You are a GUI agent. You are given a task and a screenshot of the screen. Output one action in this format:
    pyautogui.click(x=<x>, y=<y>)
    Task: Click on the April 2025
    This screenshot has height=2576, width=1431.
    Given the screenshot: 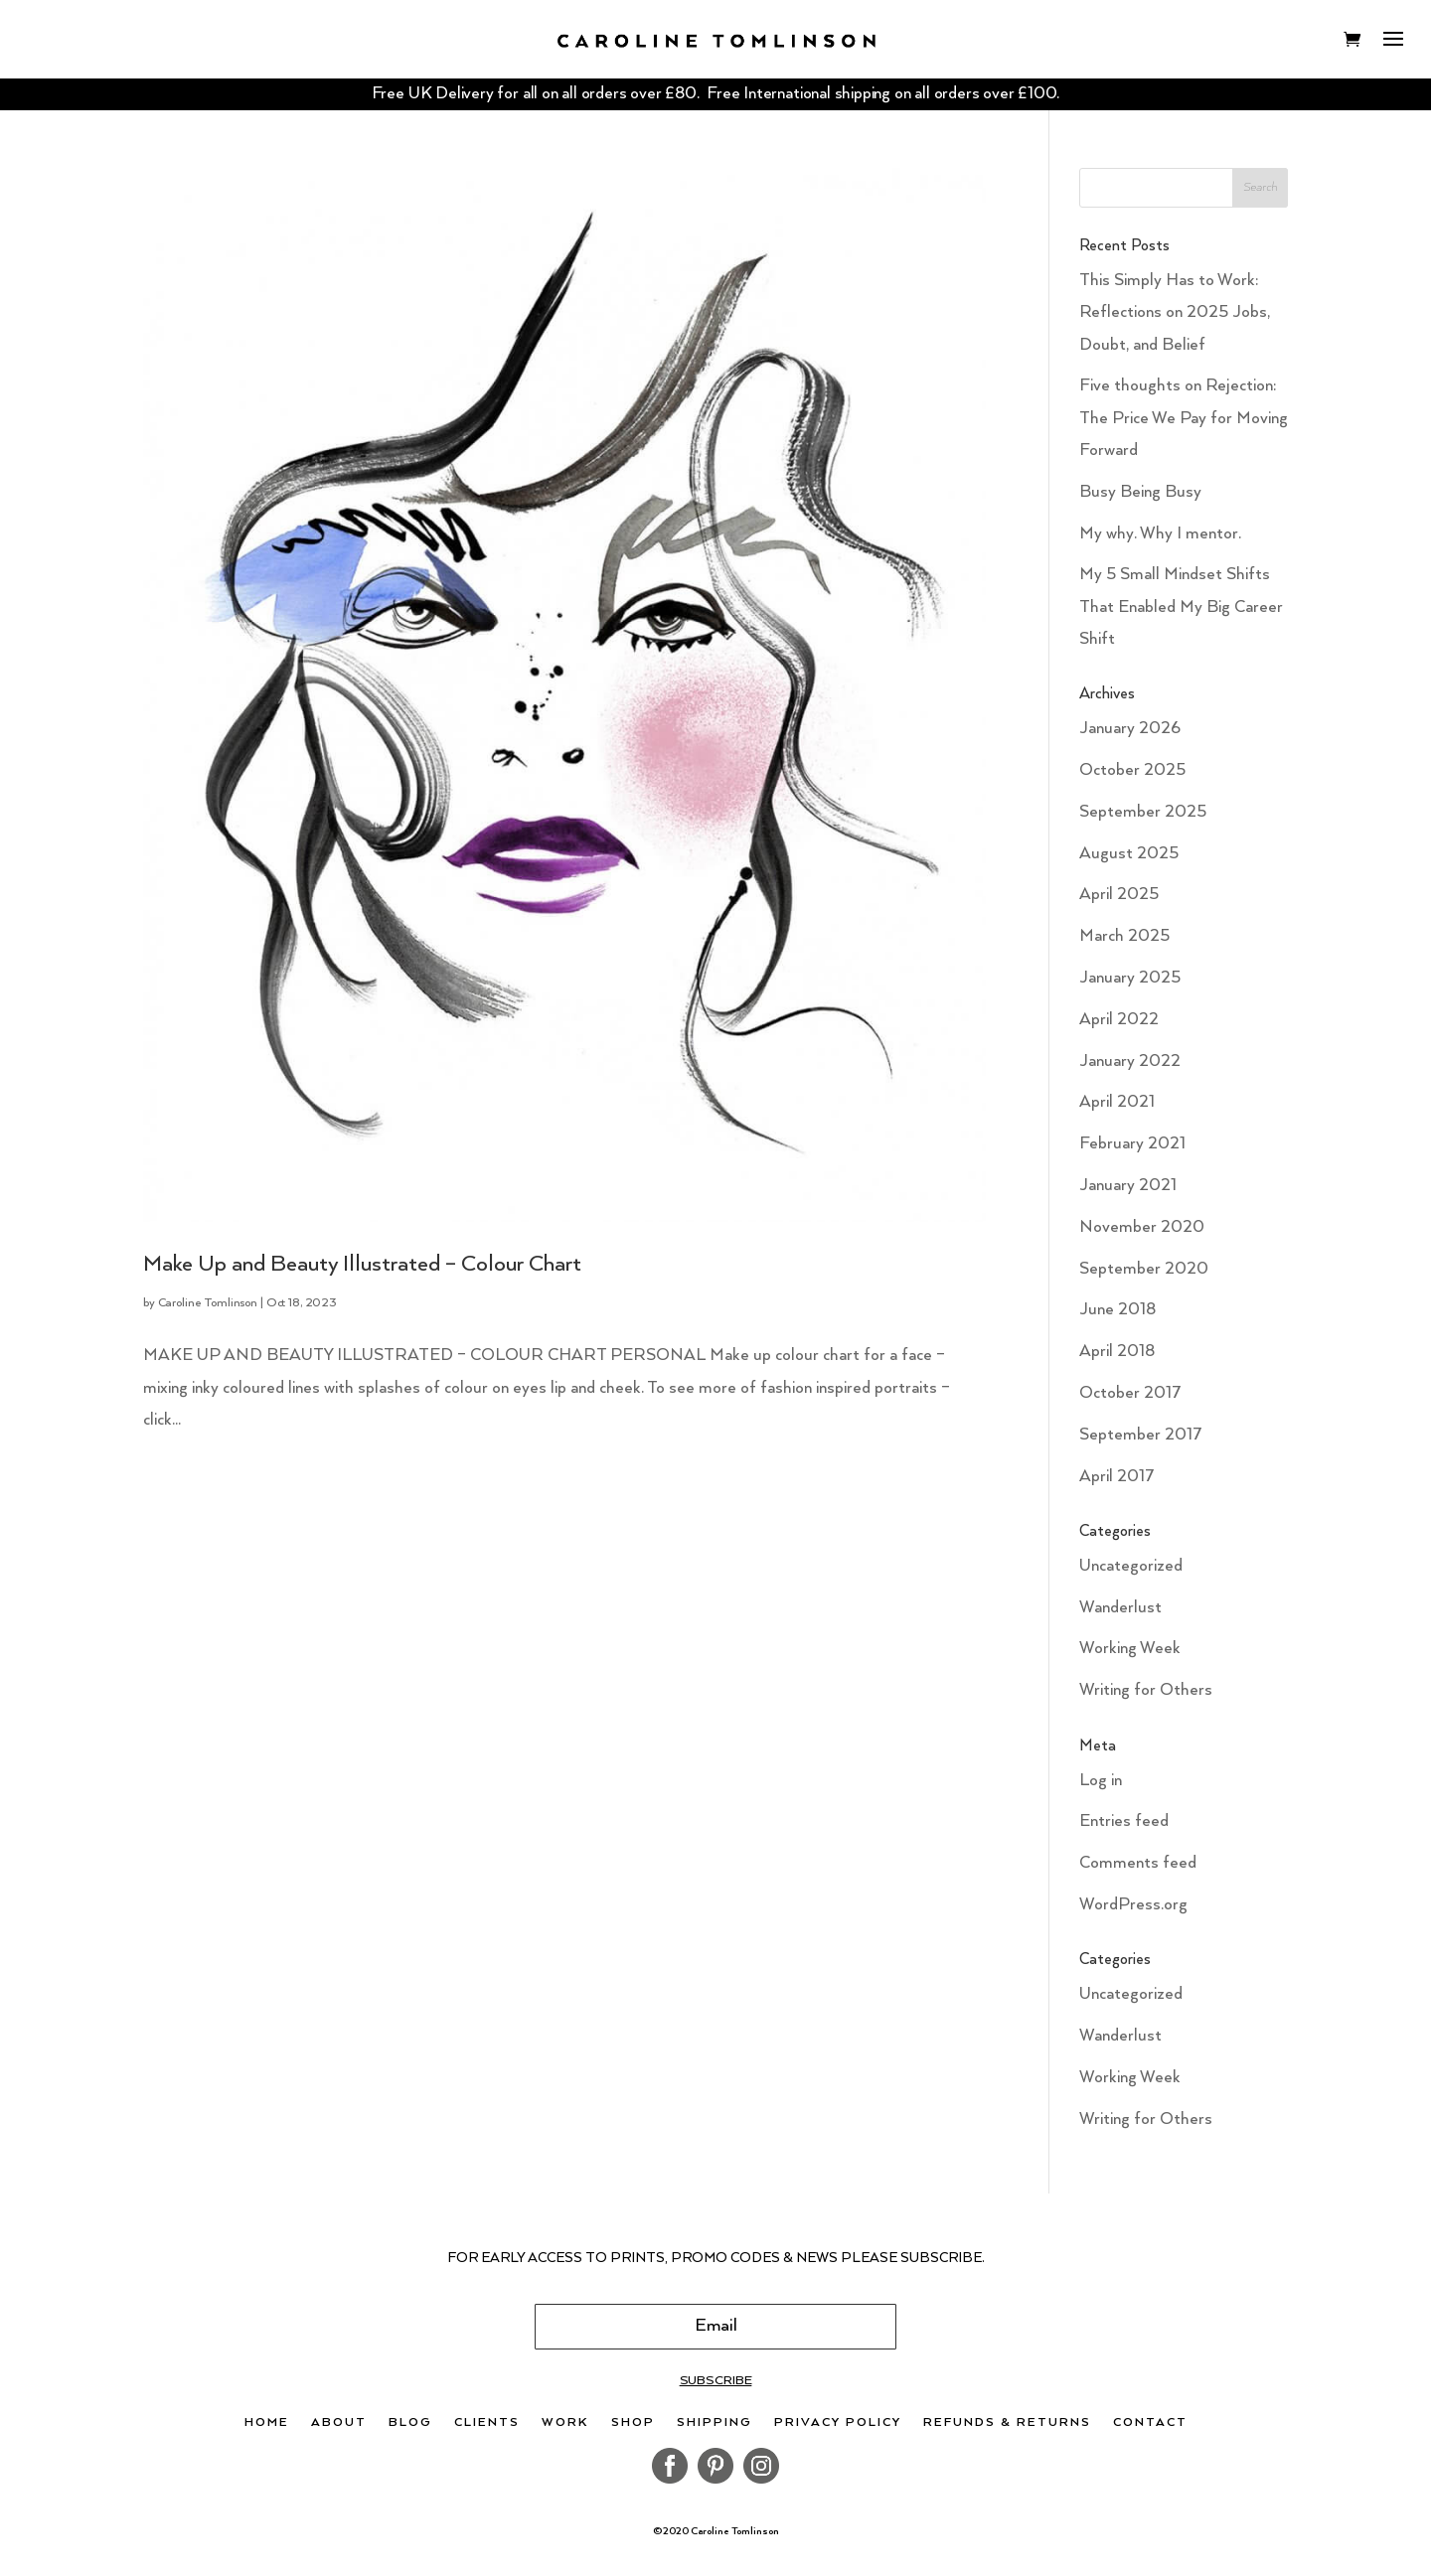 What is the action you would take?
    pyautogui.click(x=1119, y=894)
    